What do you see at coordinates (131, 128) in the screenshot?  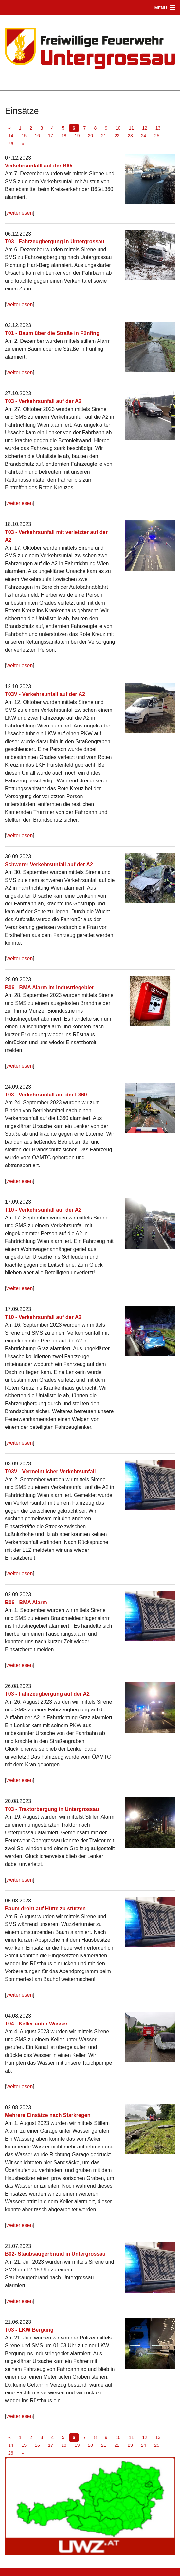 I see `11` at bounding box center [131, 128].